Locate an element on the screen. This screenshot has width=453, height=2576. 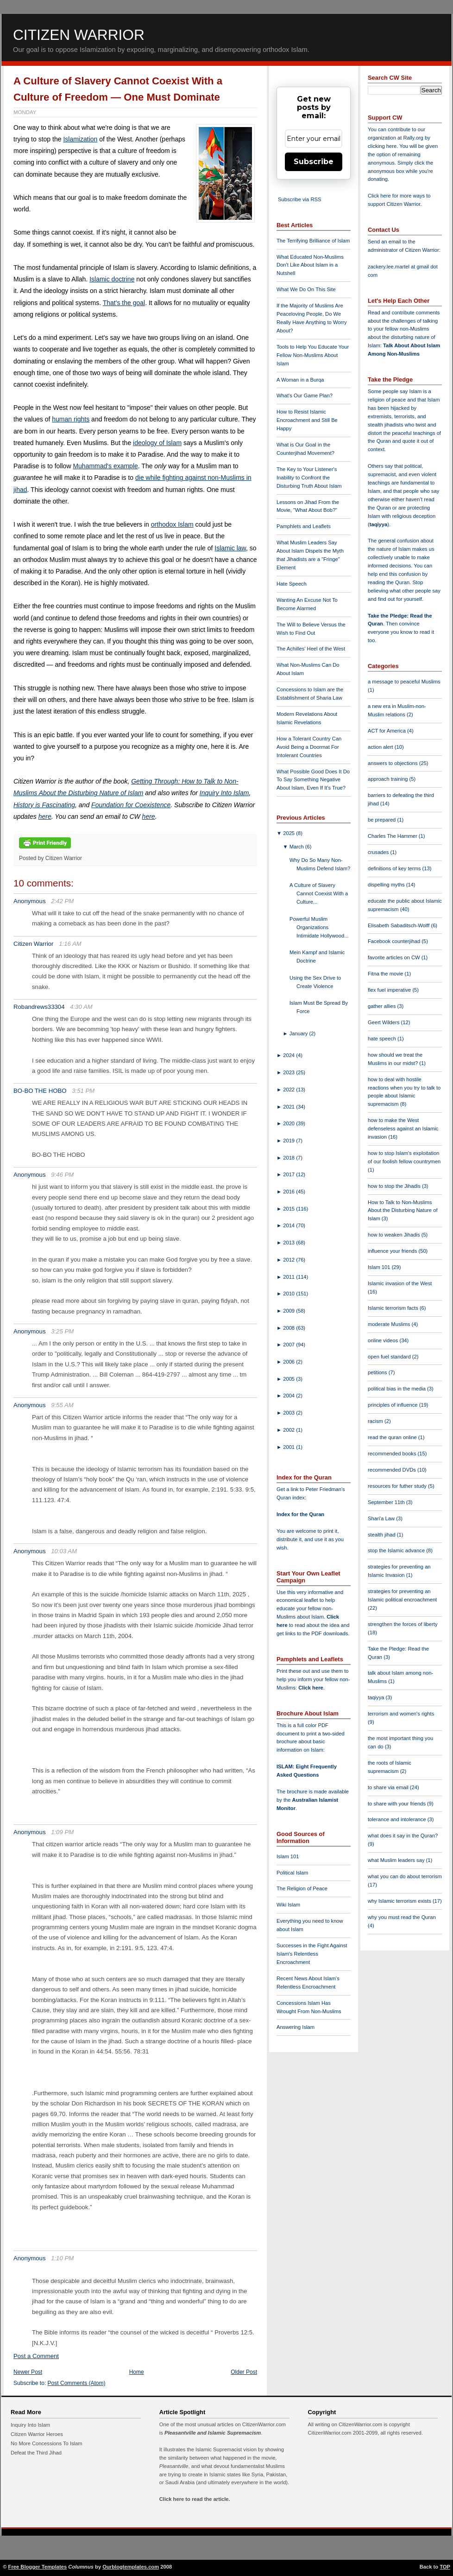
September 11th is located at coordinates (387, 1502).